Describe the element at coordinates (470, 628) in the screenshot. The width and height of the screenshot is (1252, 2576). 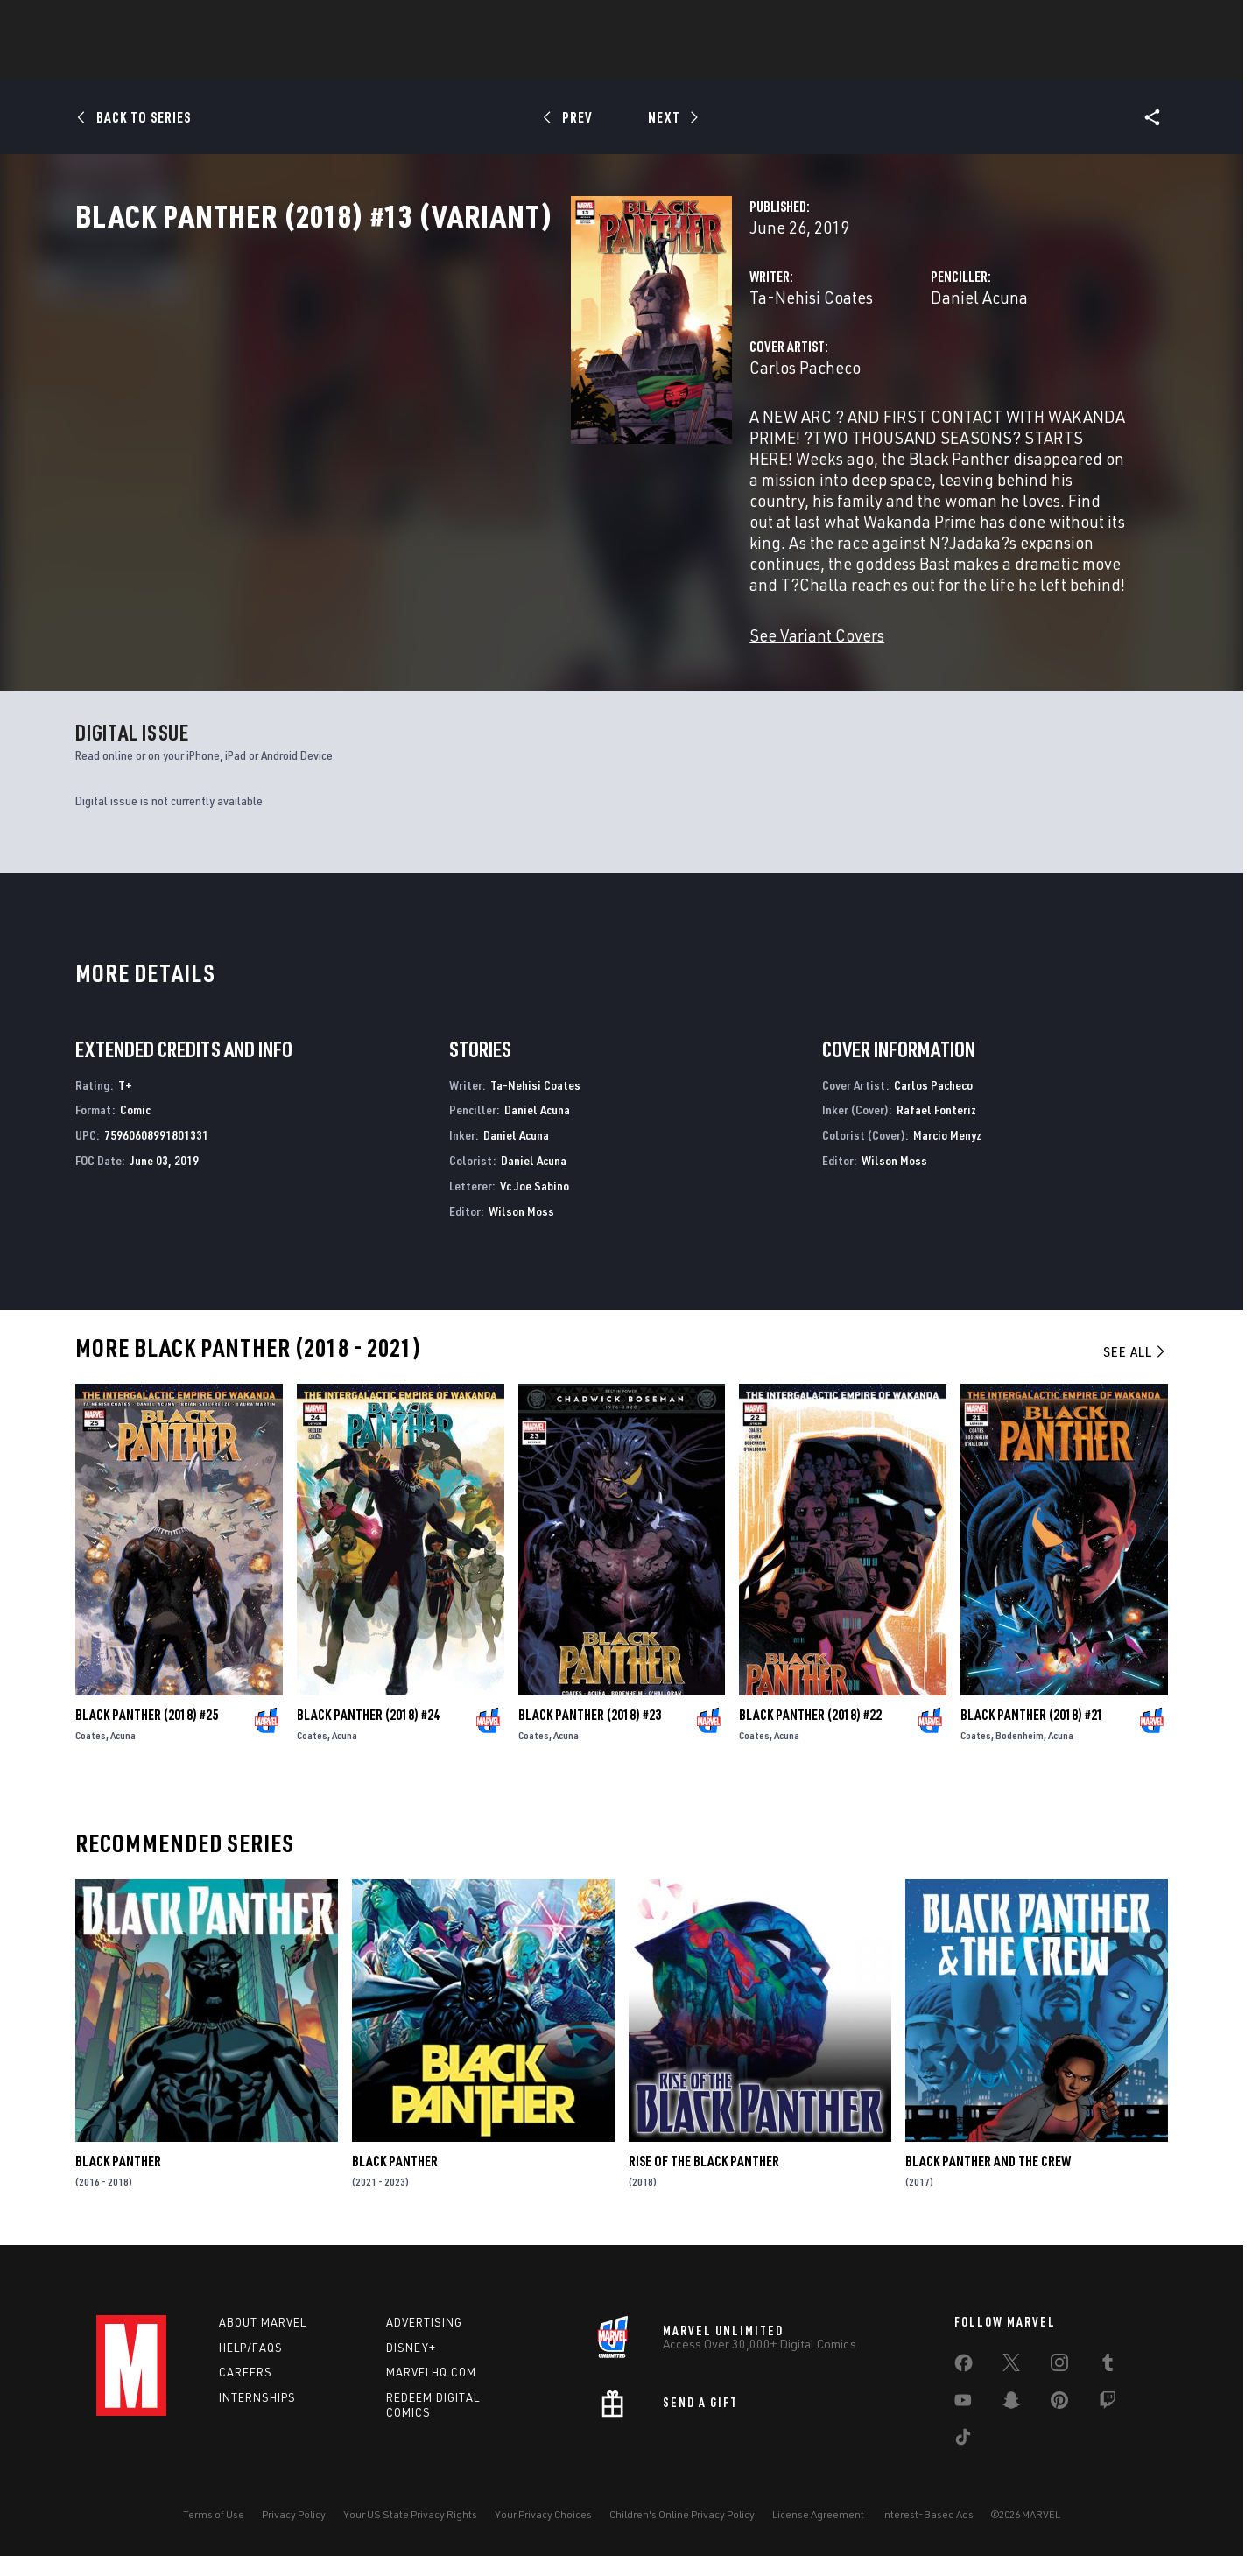
I see `See Variant Covers` at that location.